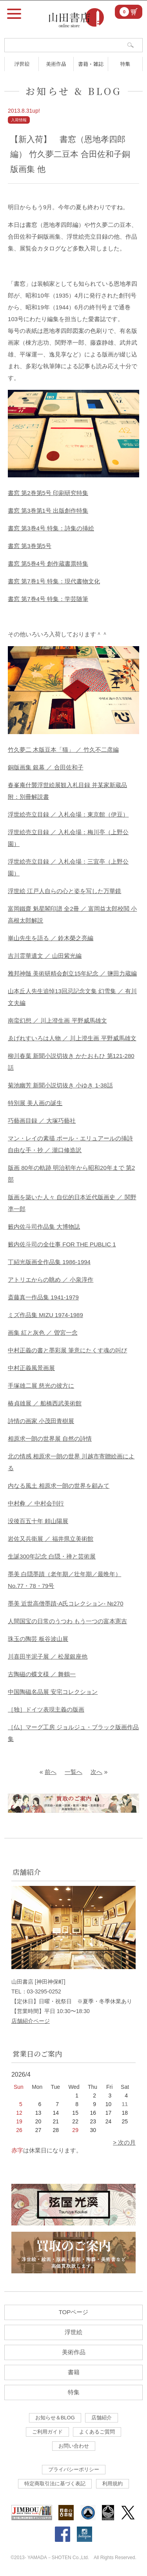 This screenshot has height=2576, width=147. Describe the element at coordinates (60, 1085) in the screenshot. I see `菊池幽芳 新聞小説切抜き 小ゆき 1-38話` at that location.